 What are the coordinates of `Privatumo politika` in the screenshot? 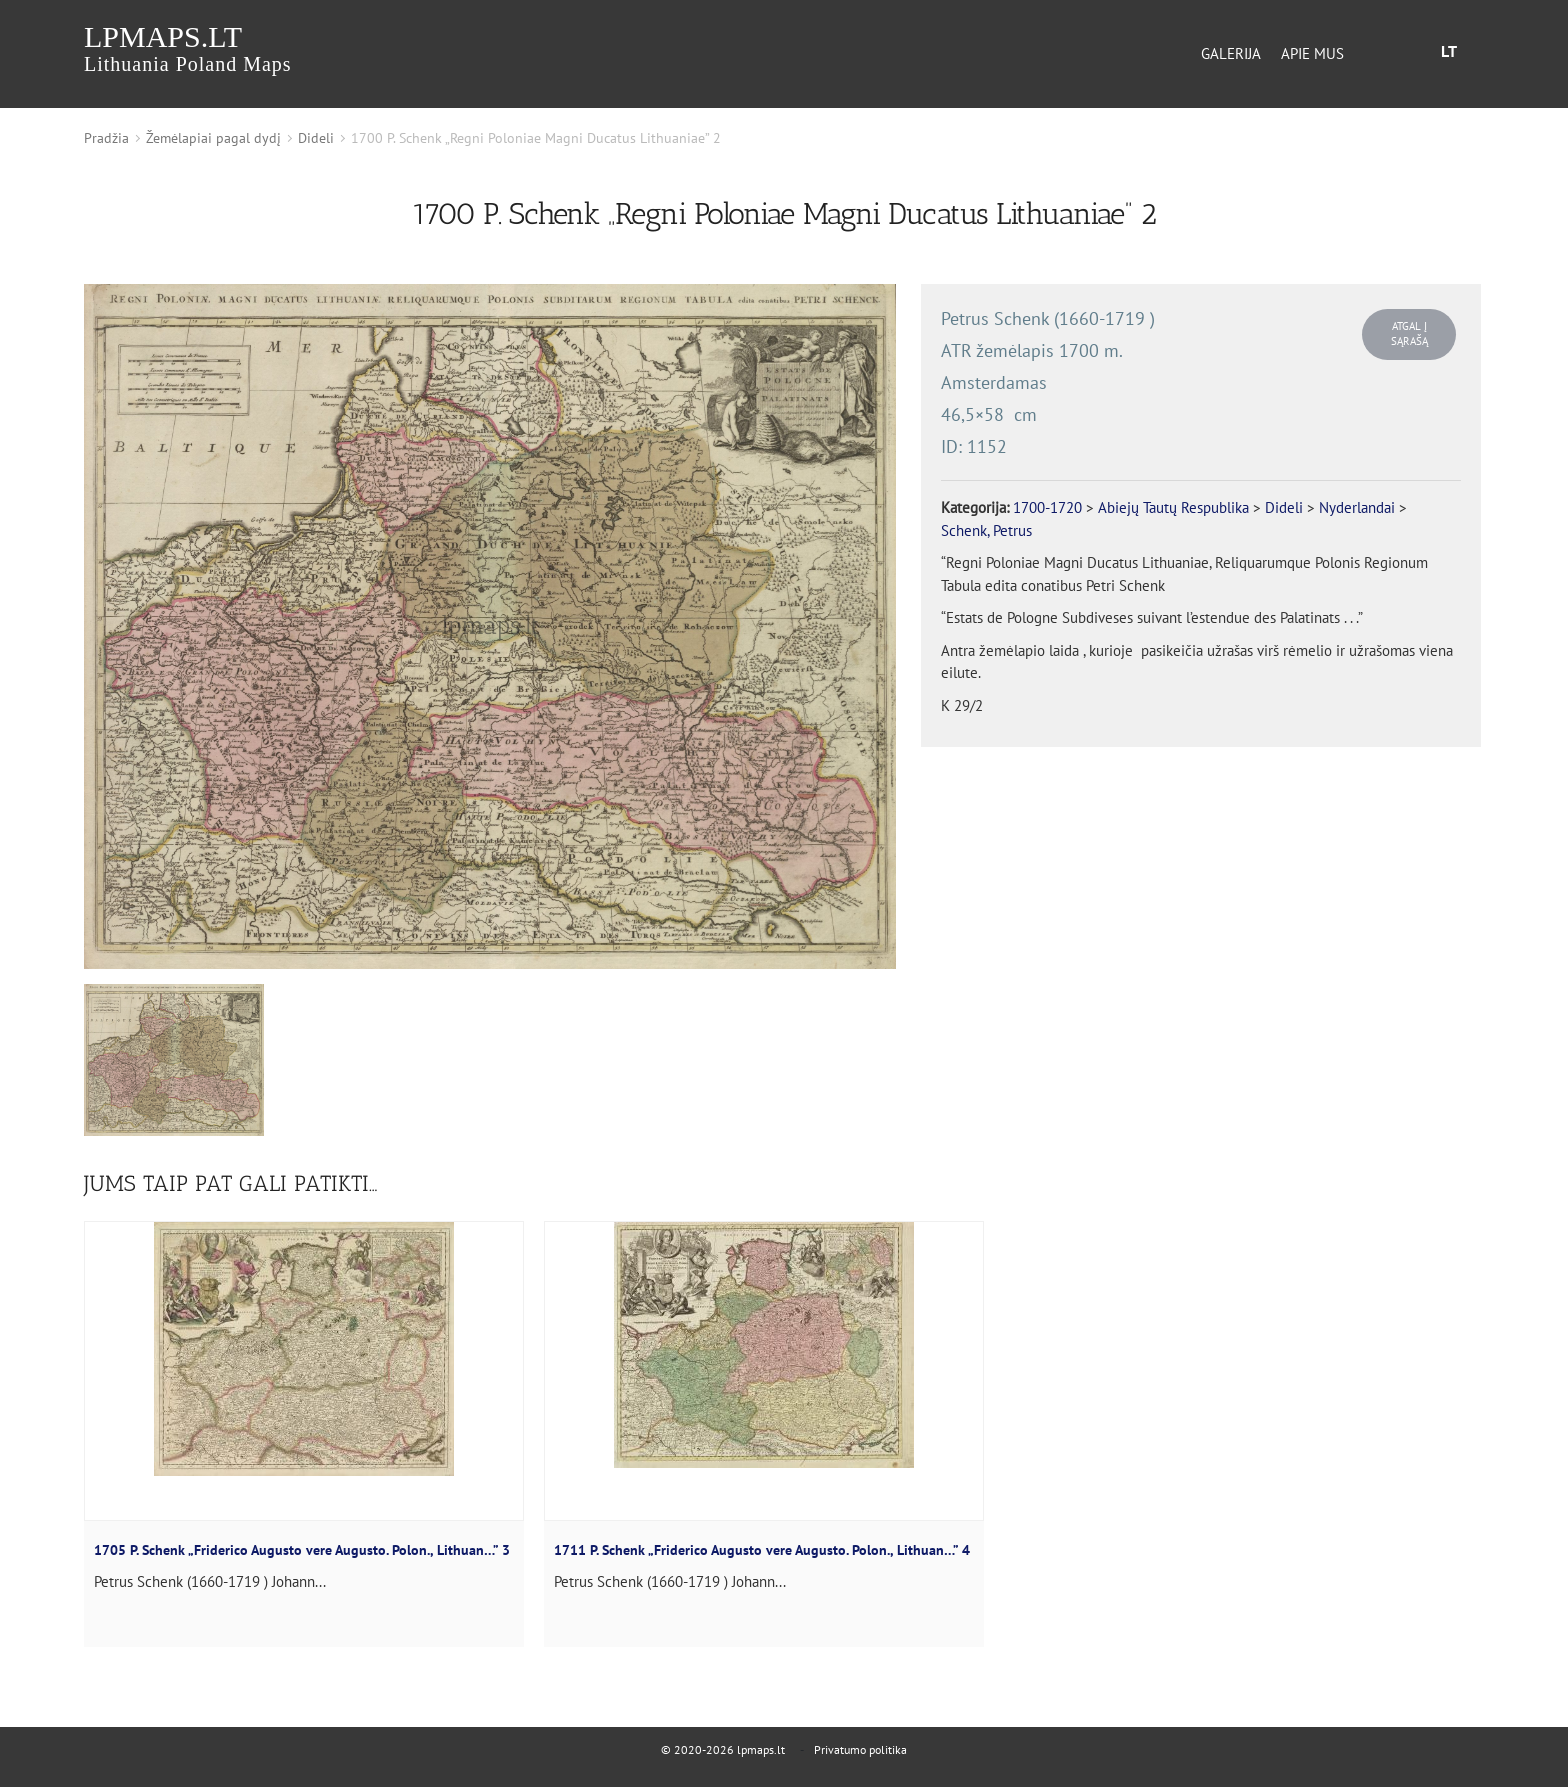 It's located at (860, 1749).